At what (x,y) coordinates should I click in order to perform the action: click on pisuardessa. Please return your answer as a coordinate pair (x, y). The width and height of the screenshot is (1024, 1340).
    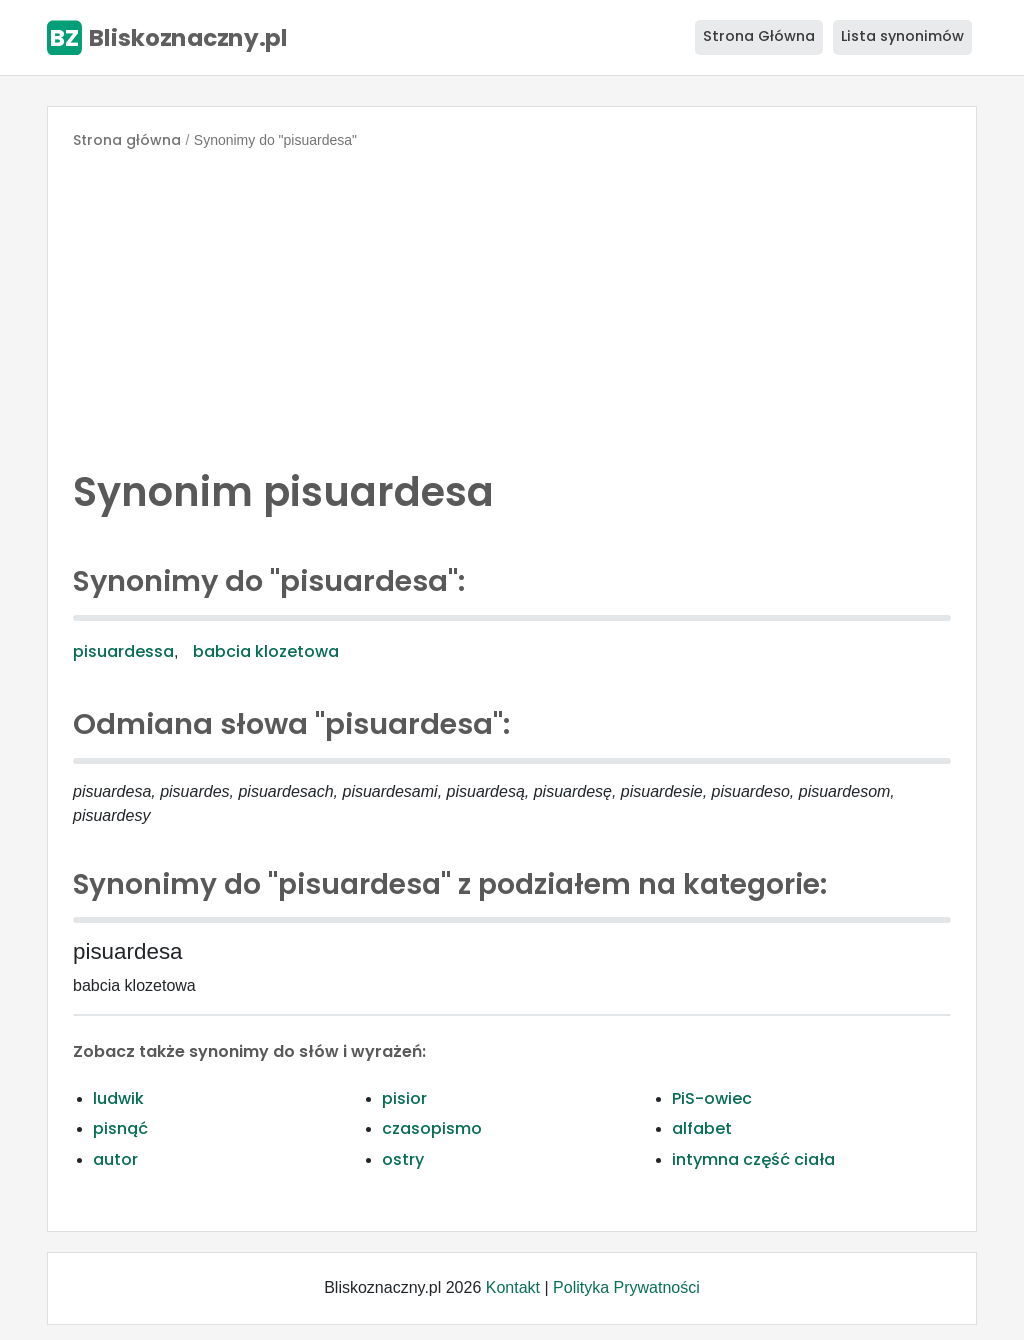
    Looking at the image, I should click on (123, 651).